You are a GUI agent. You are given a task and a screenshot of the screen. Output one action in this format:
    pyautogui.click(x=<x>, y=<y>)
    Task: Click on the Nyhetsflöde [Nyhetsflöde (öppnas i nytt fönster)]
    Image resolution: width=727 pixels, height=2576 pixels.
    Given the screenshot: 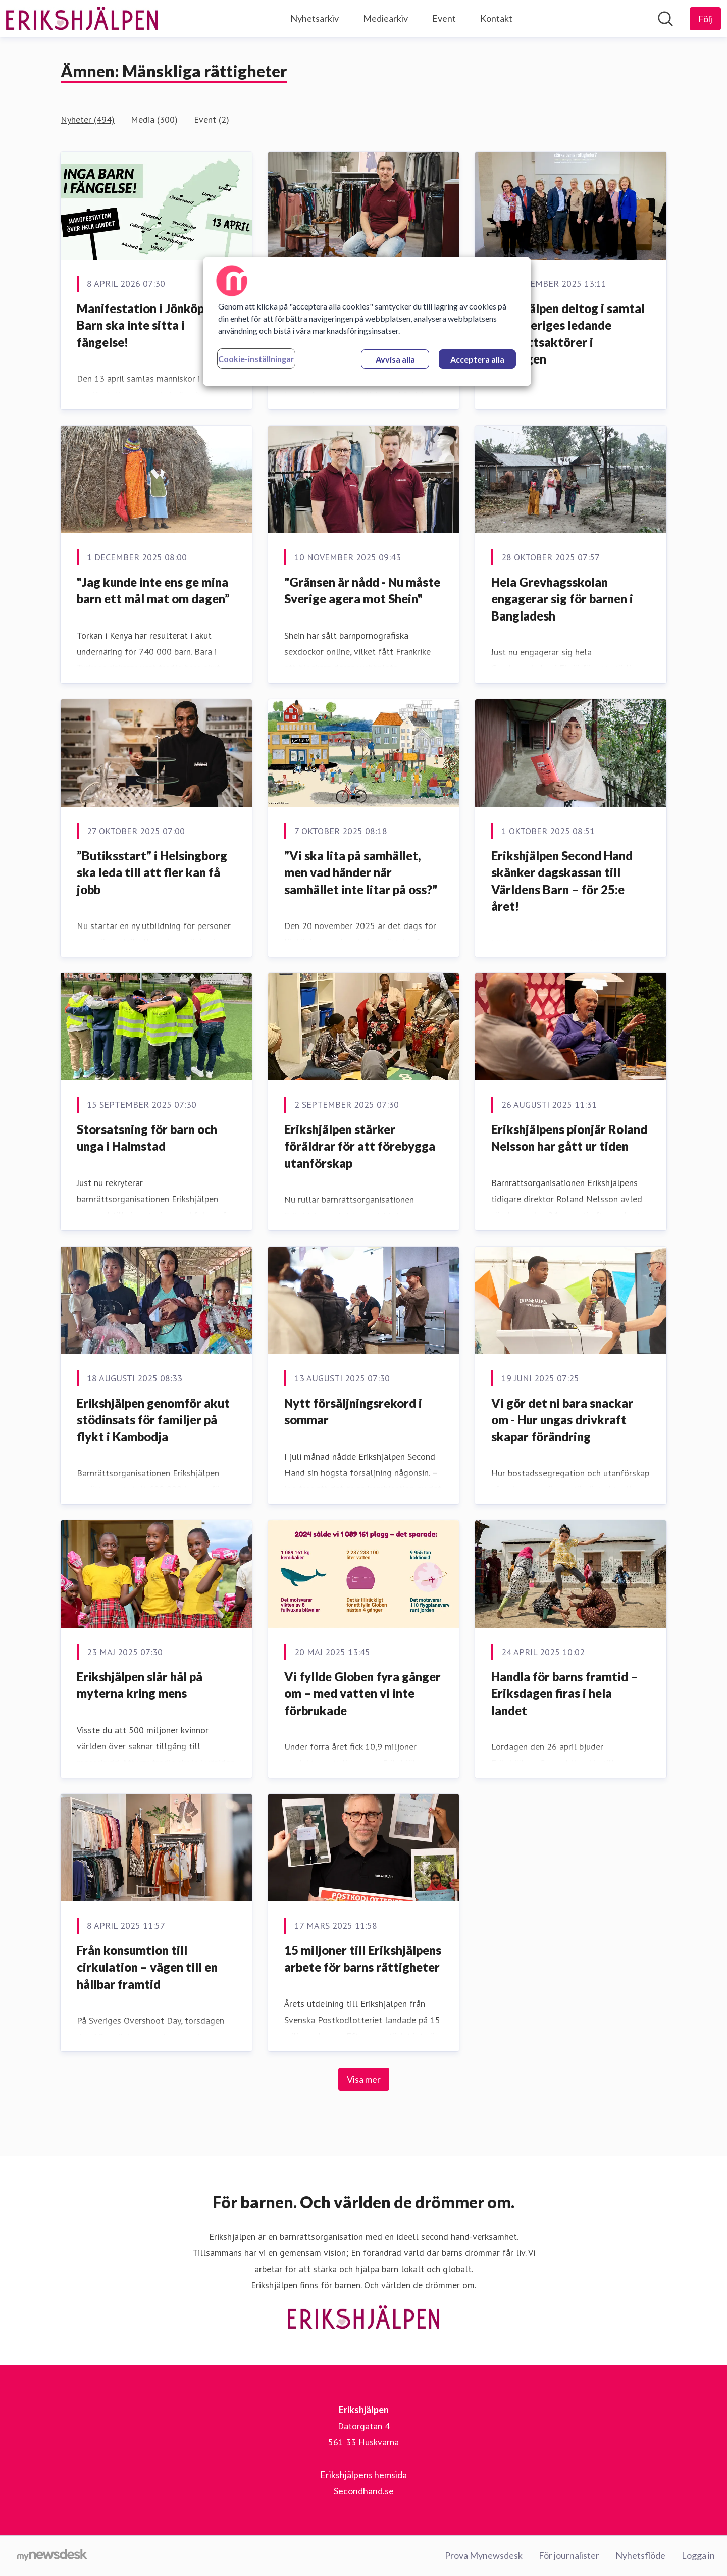 What is the action you would take?
    pyautogui.click(x=640, y=2555)
    